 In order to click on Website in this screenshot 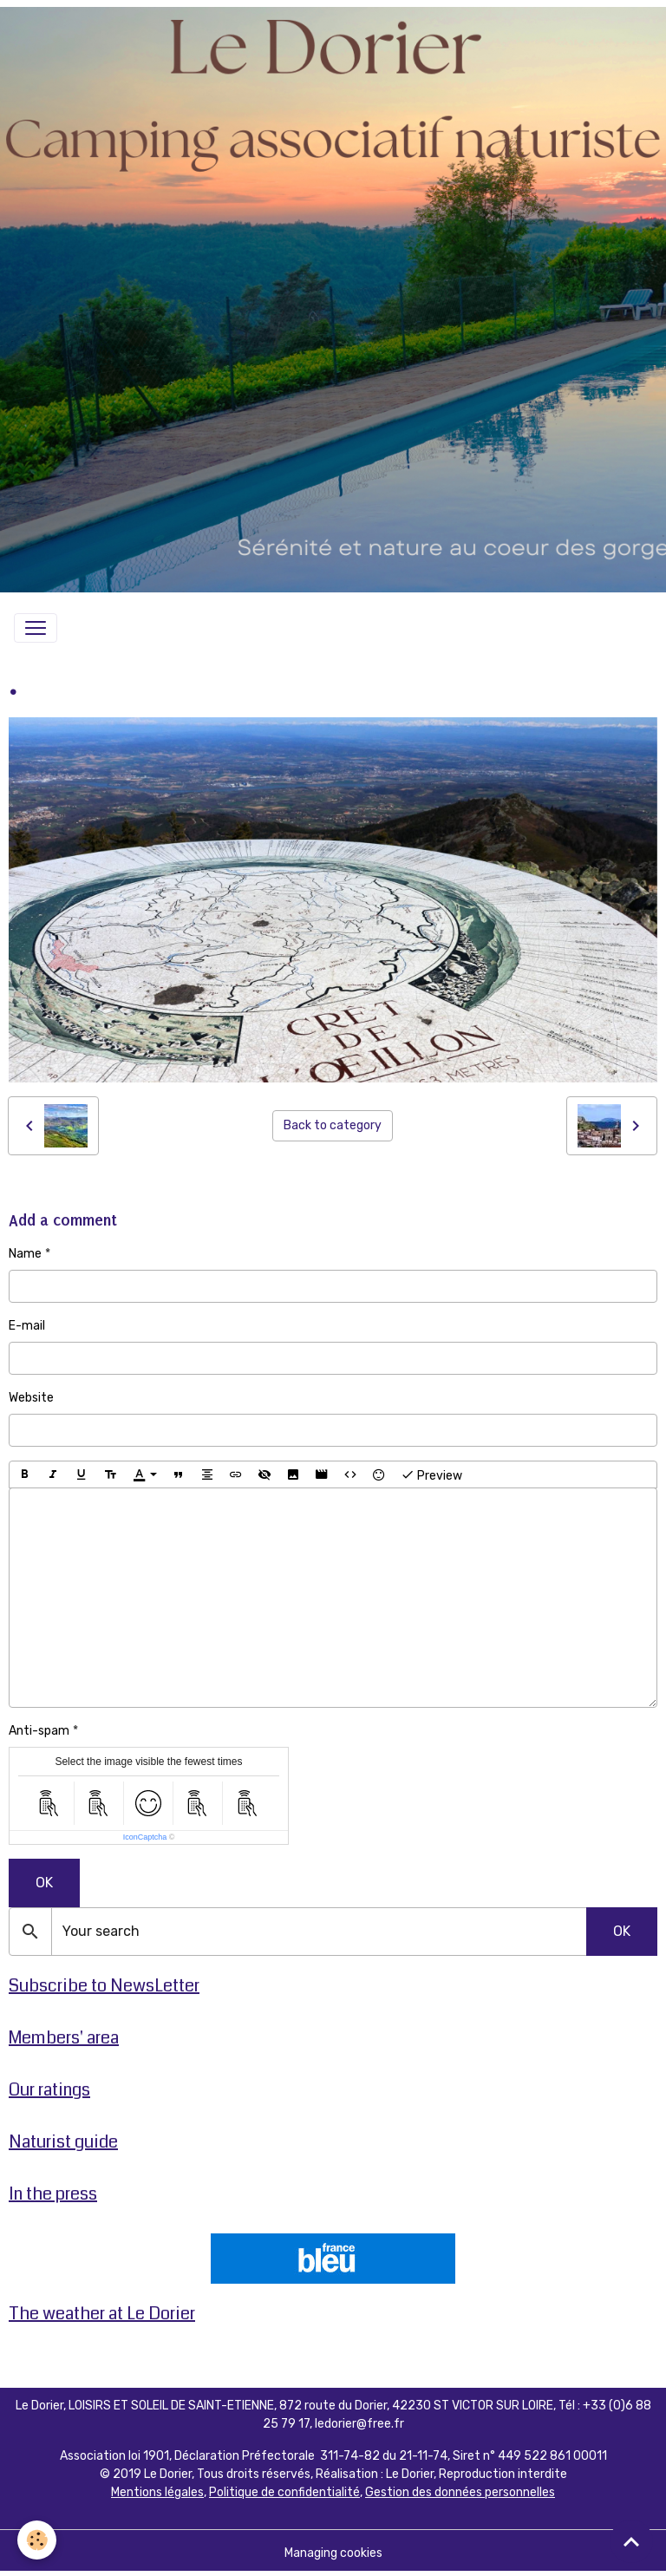, I will do `click(31, 1397)`.